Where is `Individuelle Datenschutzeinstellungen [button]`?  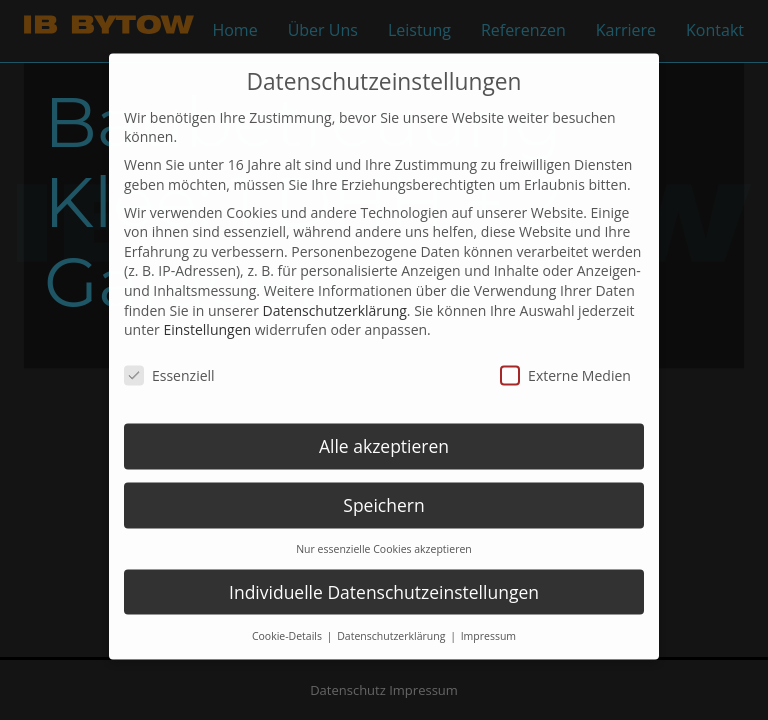
Individuelle Datenschutzeinstellungen [button] is located at coordinates (384, 574).